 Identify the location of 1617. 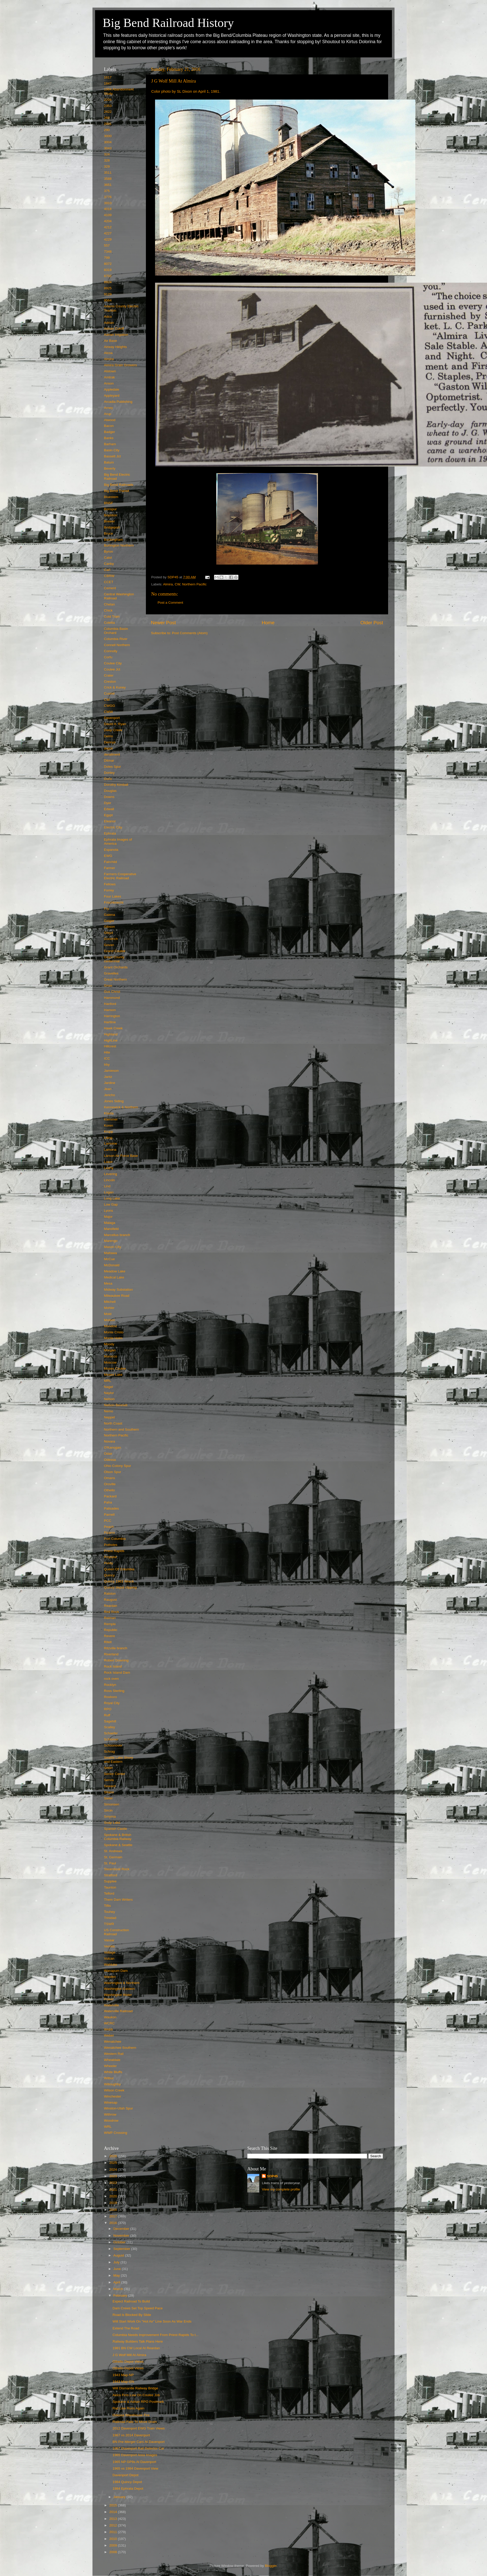
(108, 77).